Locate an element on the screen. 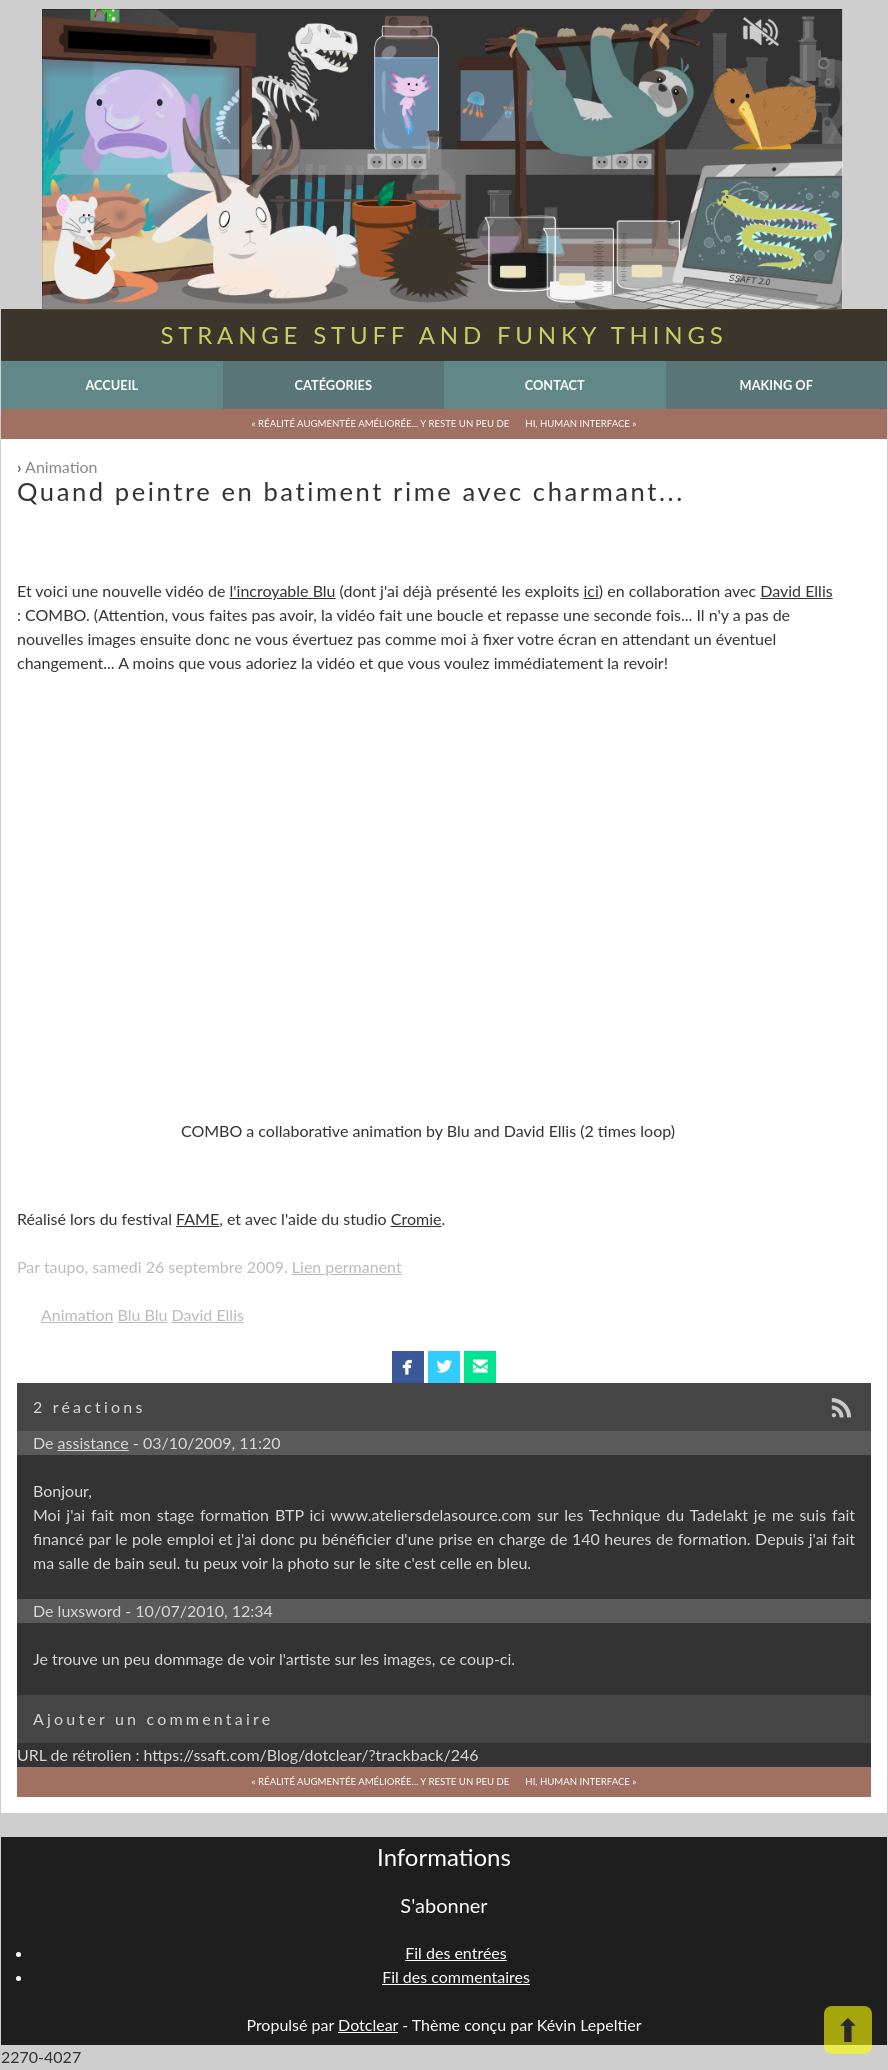 This screenshot has height=2070, width=888. Lien permanent is located at coordinates (347, 1266).